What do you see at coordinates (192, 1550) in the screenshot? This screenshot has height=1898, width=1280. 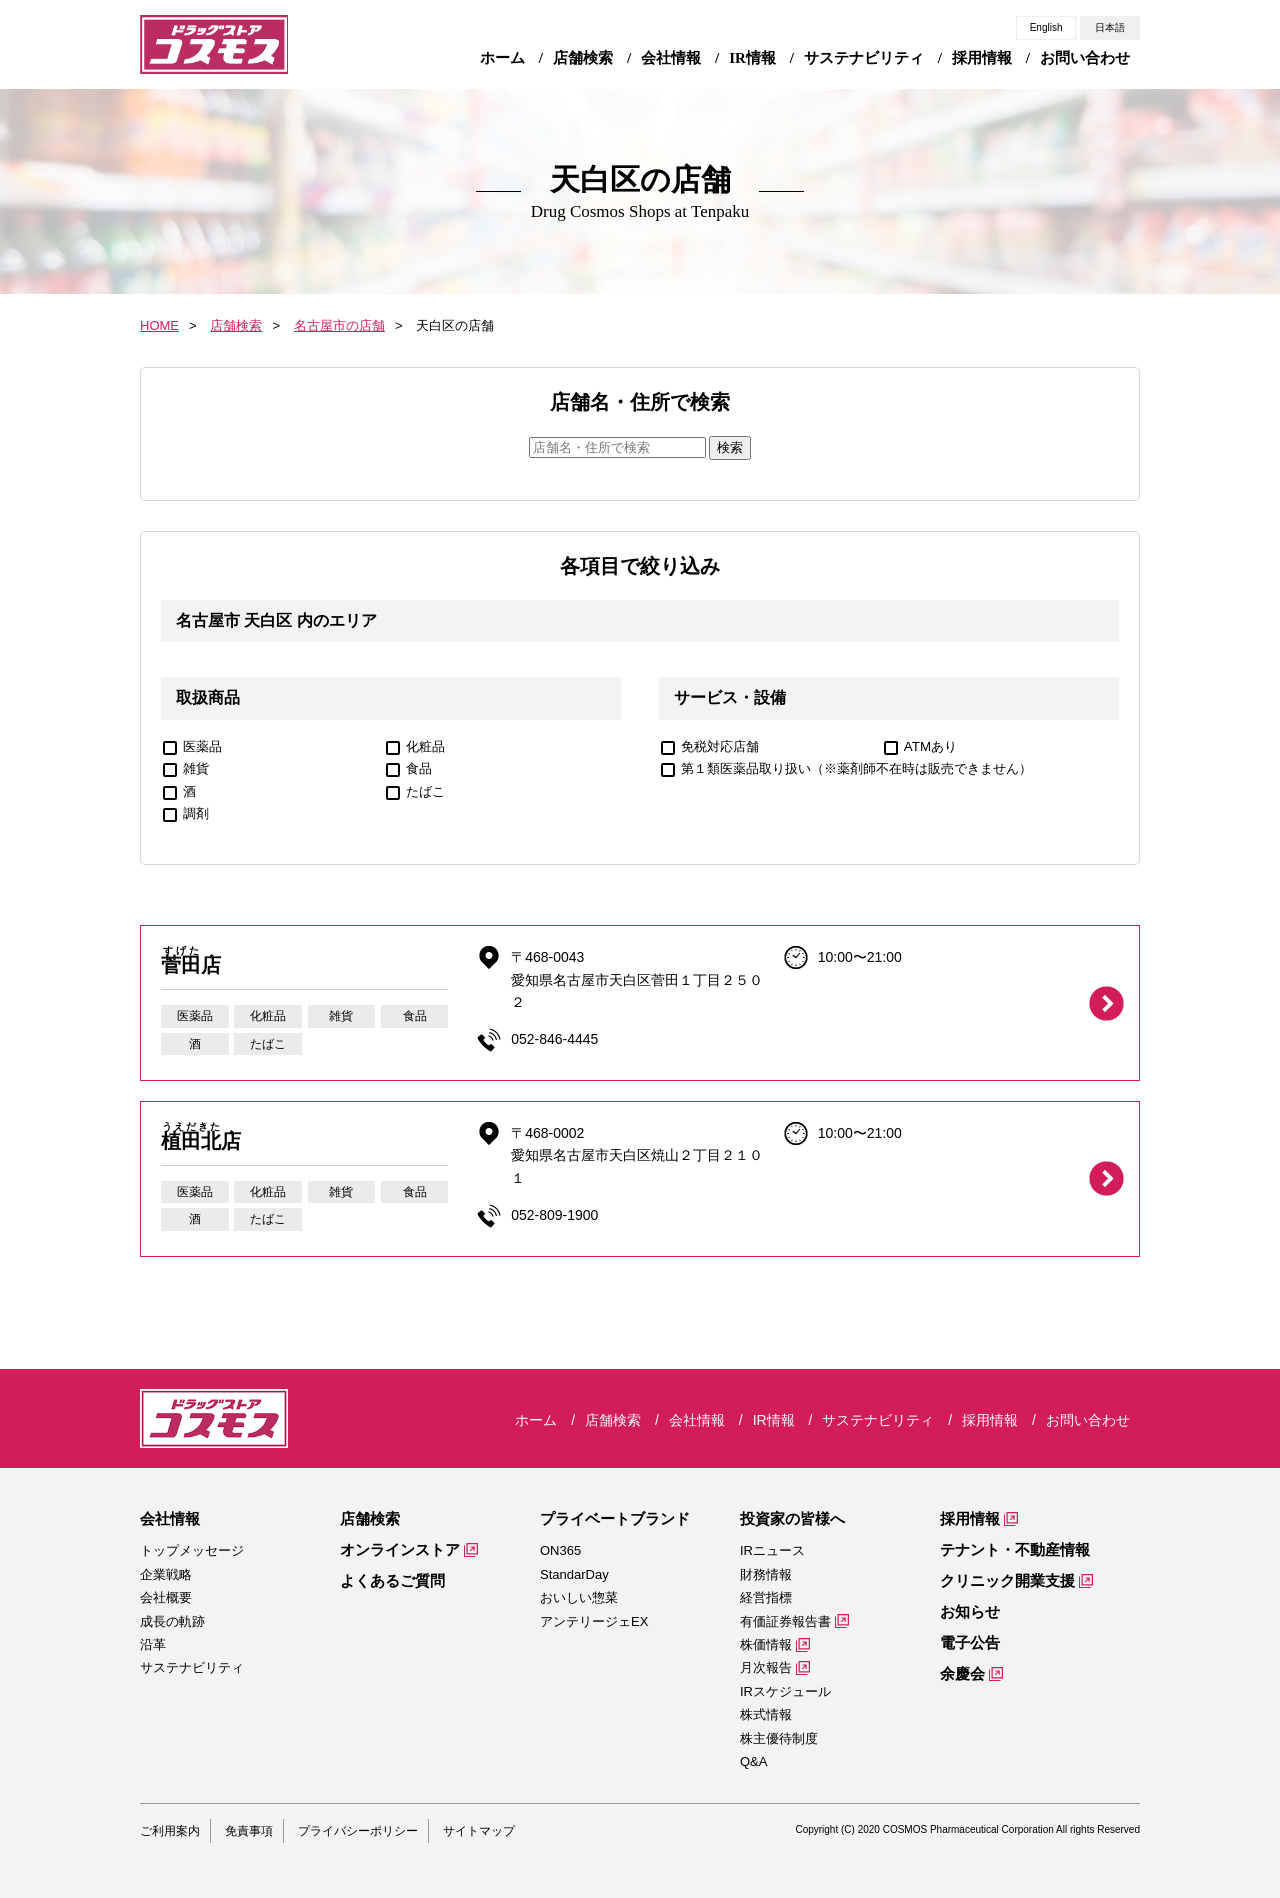 I see `トップメッセージ` at bounding box center [192, 1550].